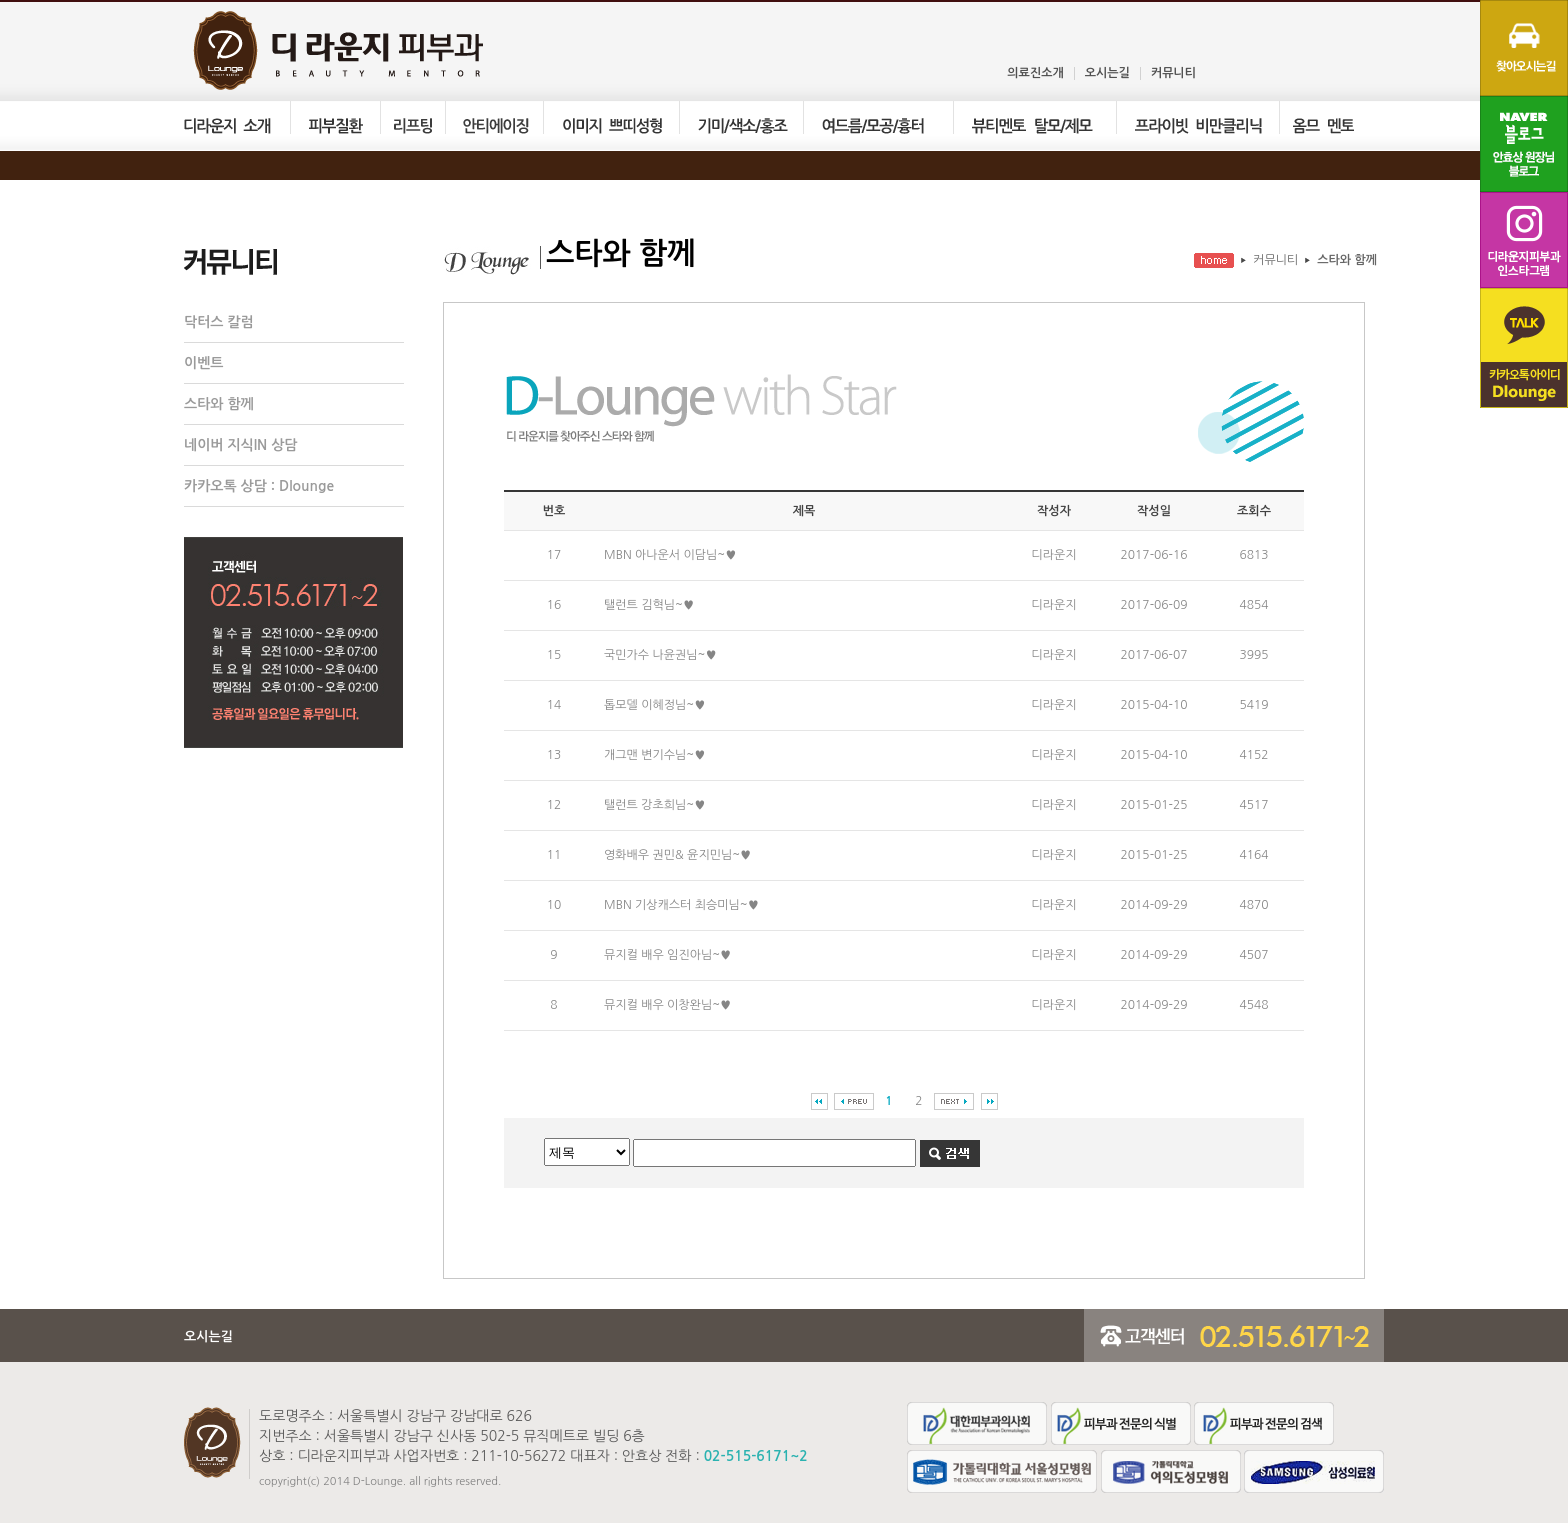 This screenshot has height=1523, width=1568. What do you see at coordinates (219, 322) in the screenshot?
I see `닥터스 칼럼` at bounding box center [219, 322].